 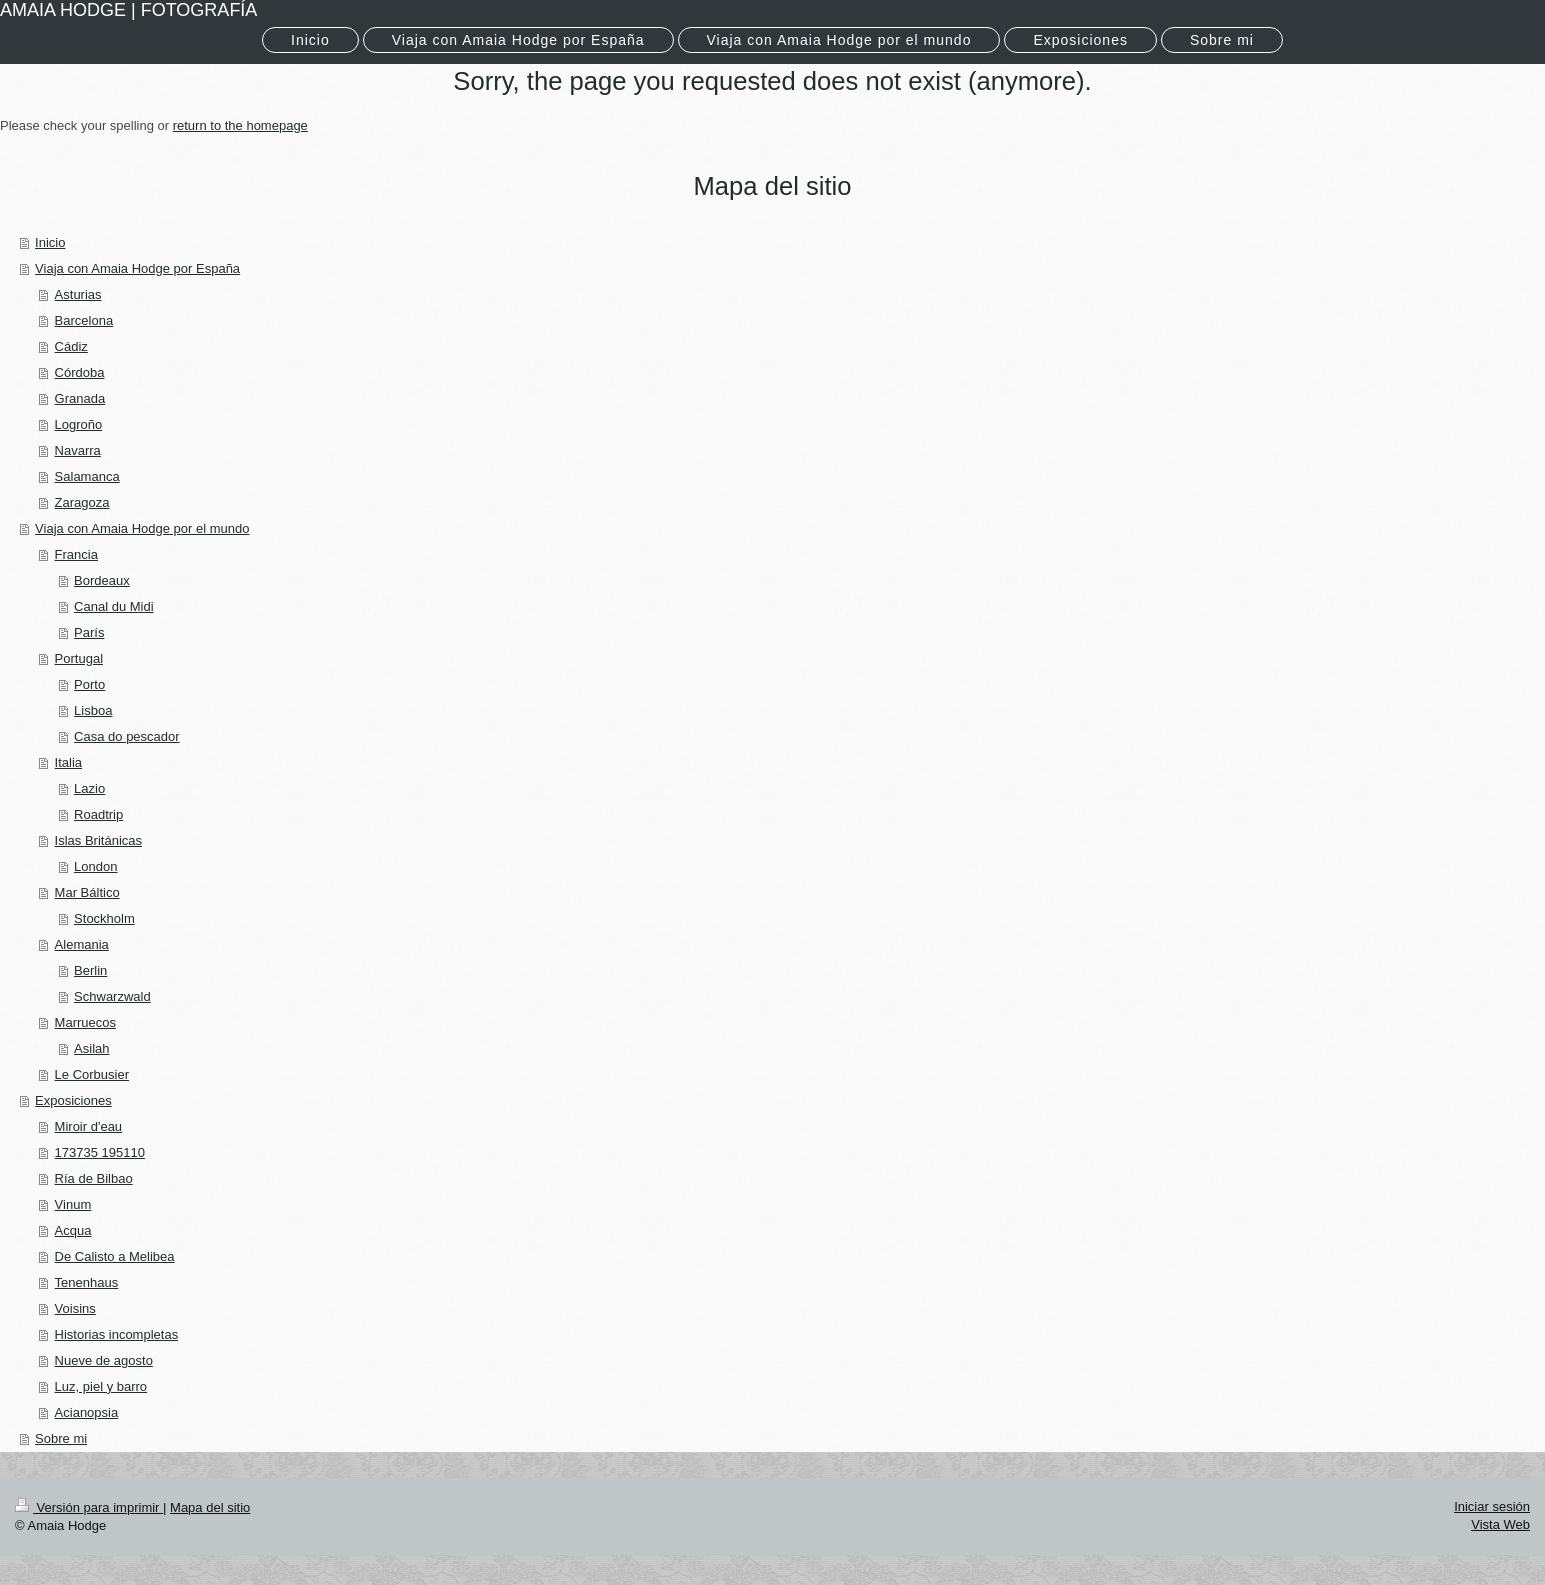 What do you see at coordinates (240, 125) in the screenshot?
I see `return to the homepage` at bounding box center [240, 125].